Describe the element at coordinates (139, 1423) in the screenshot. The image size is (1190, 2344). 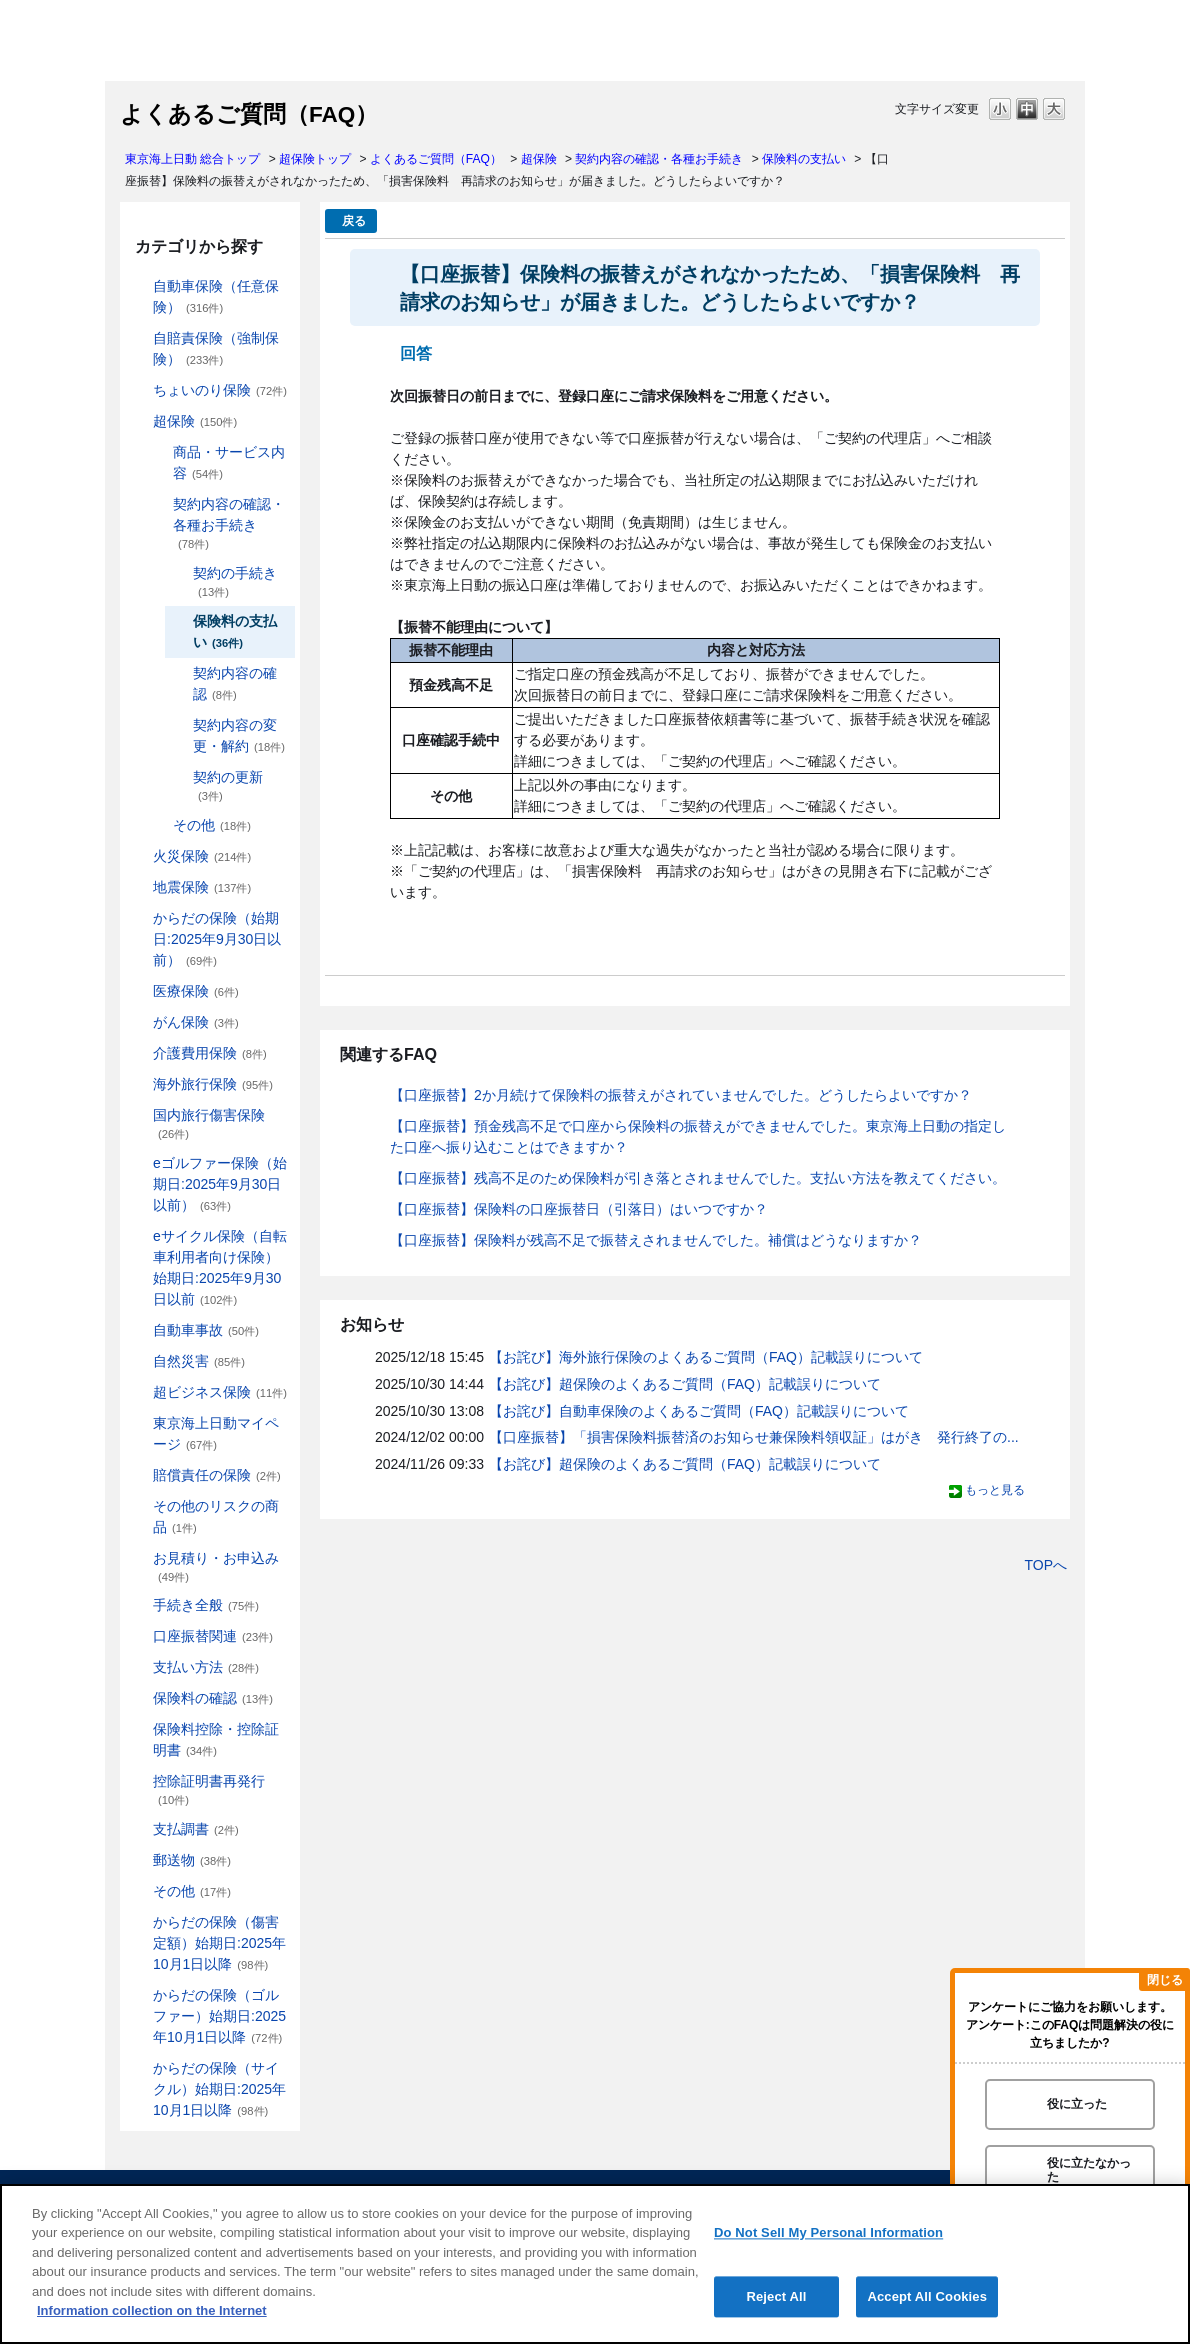
I see `/category/show/439?site_domain=default` at that location.